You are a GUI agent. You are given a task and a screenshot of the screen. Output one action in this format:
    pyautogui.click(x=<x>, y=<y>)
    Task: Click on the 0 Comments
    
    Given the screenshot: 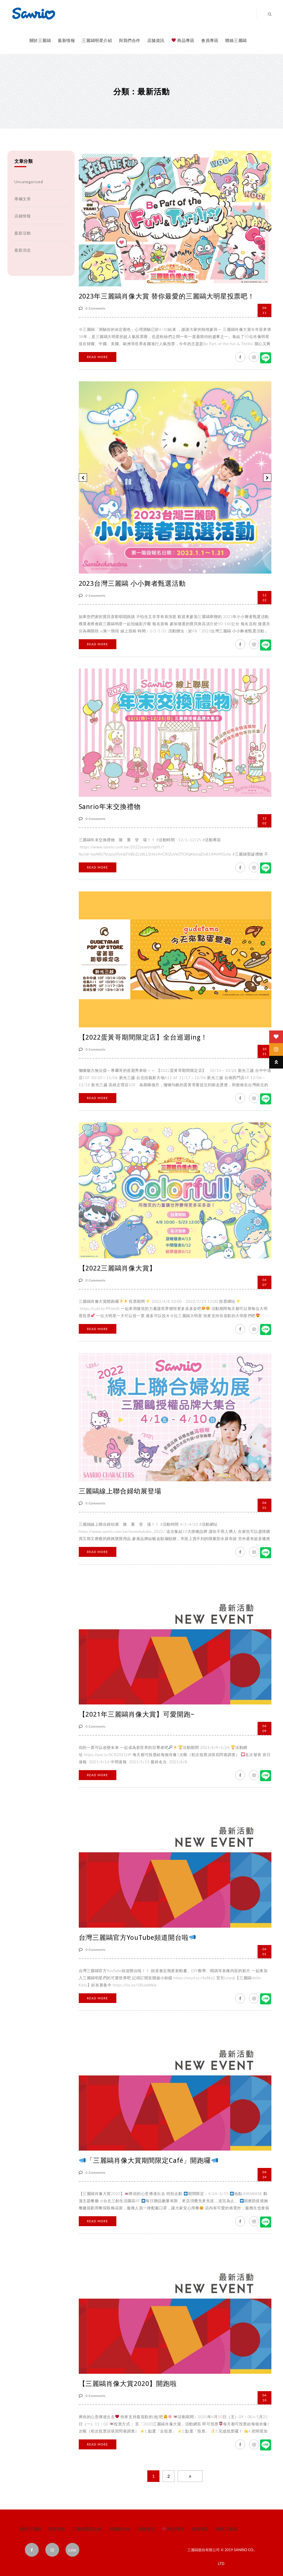 What is the action you would take?
    pyautogui.click(x=92, y=308)
    